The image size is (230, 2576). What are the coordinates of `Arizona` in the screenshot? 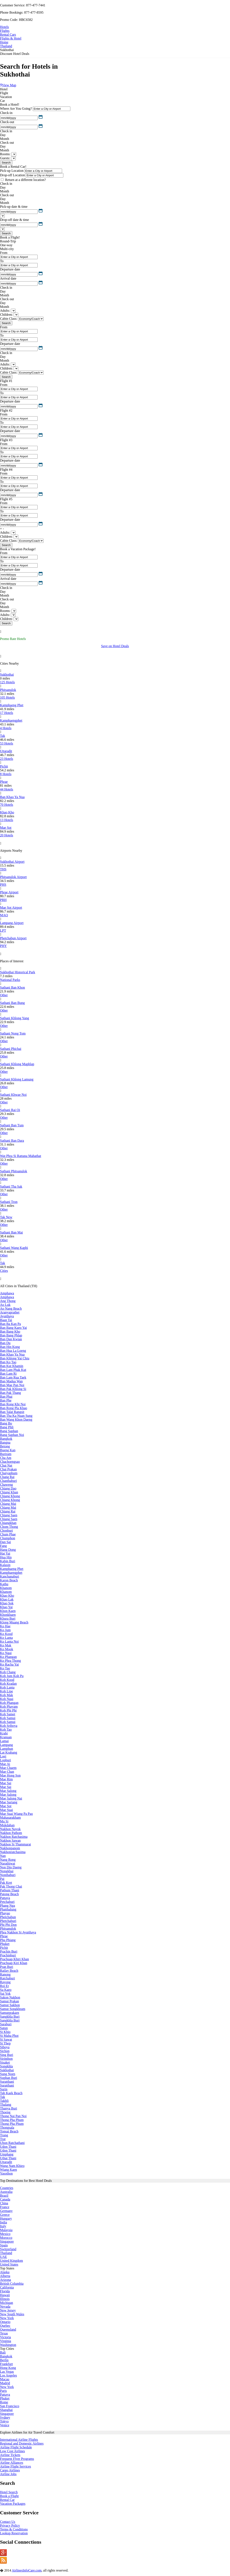 It's located at (5, 2280).